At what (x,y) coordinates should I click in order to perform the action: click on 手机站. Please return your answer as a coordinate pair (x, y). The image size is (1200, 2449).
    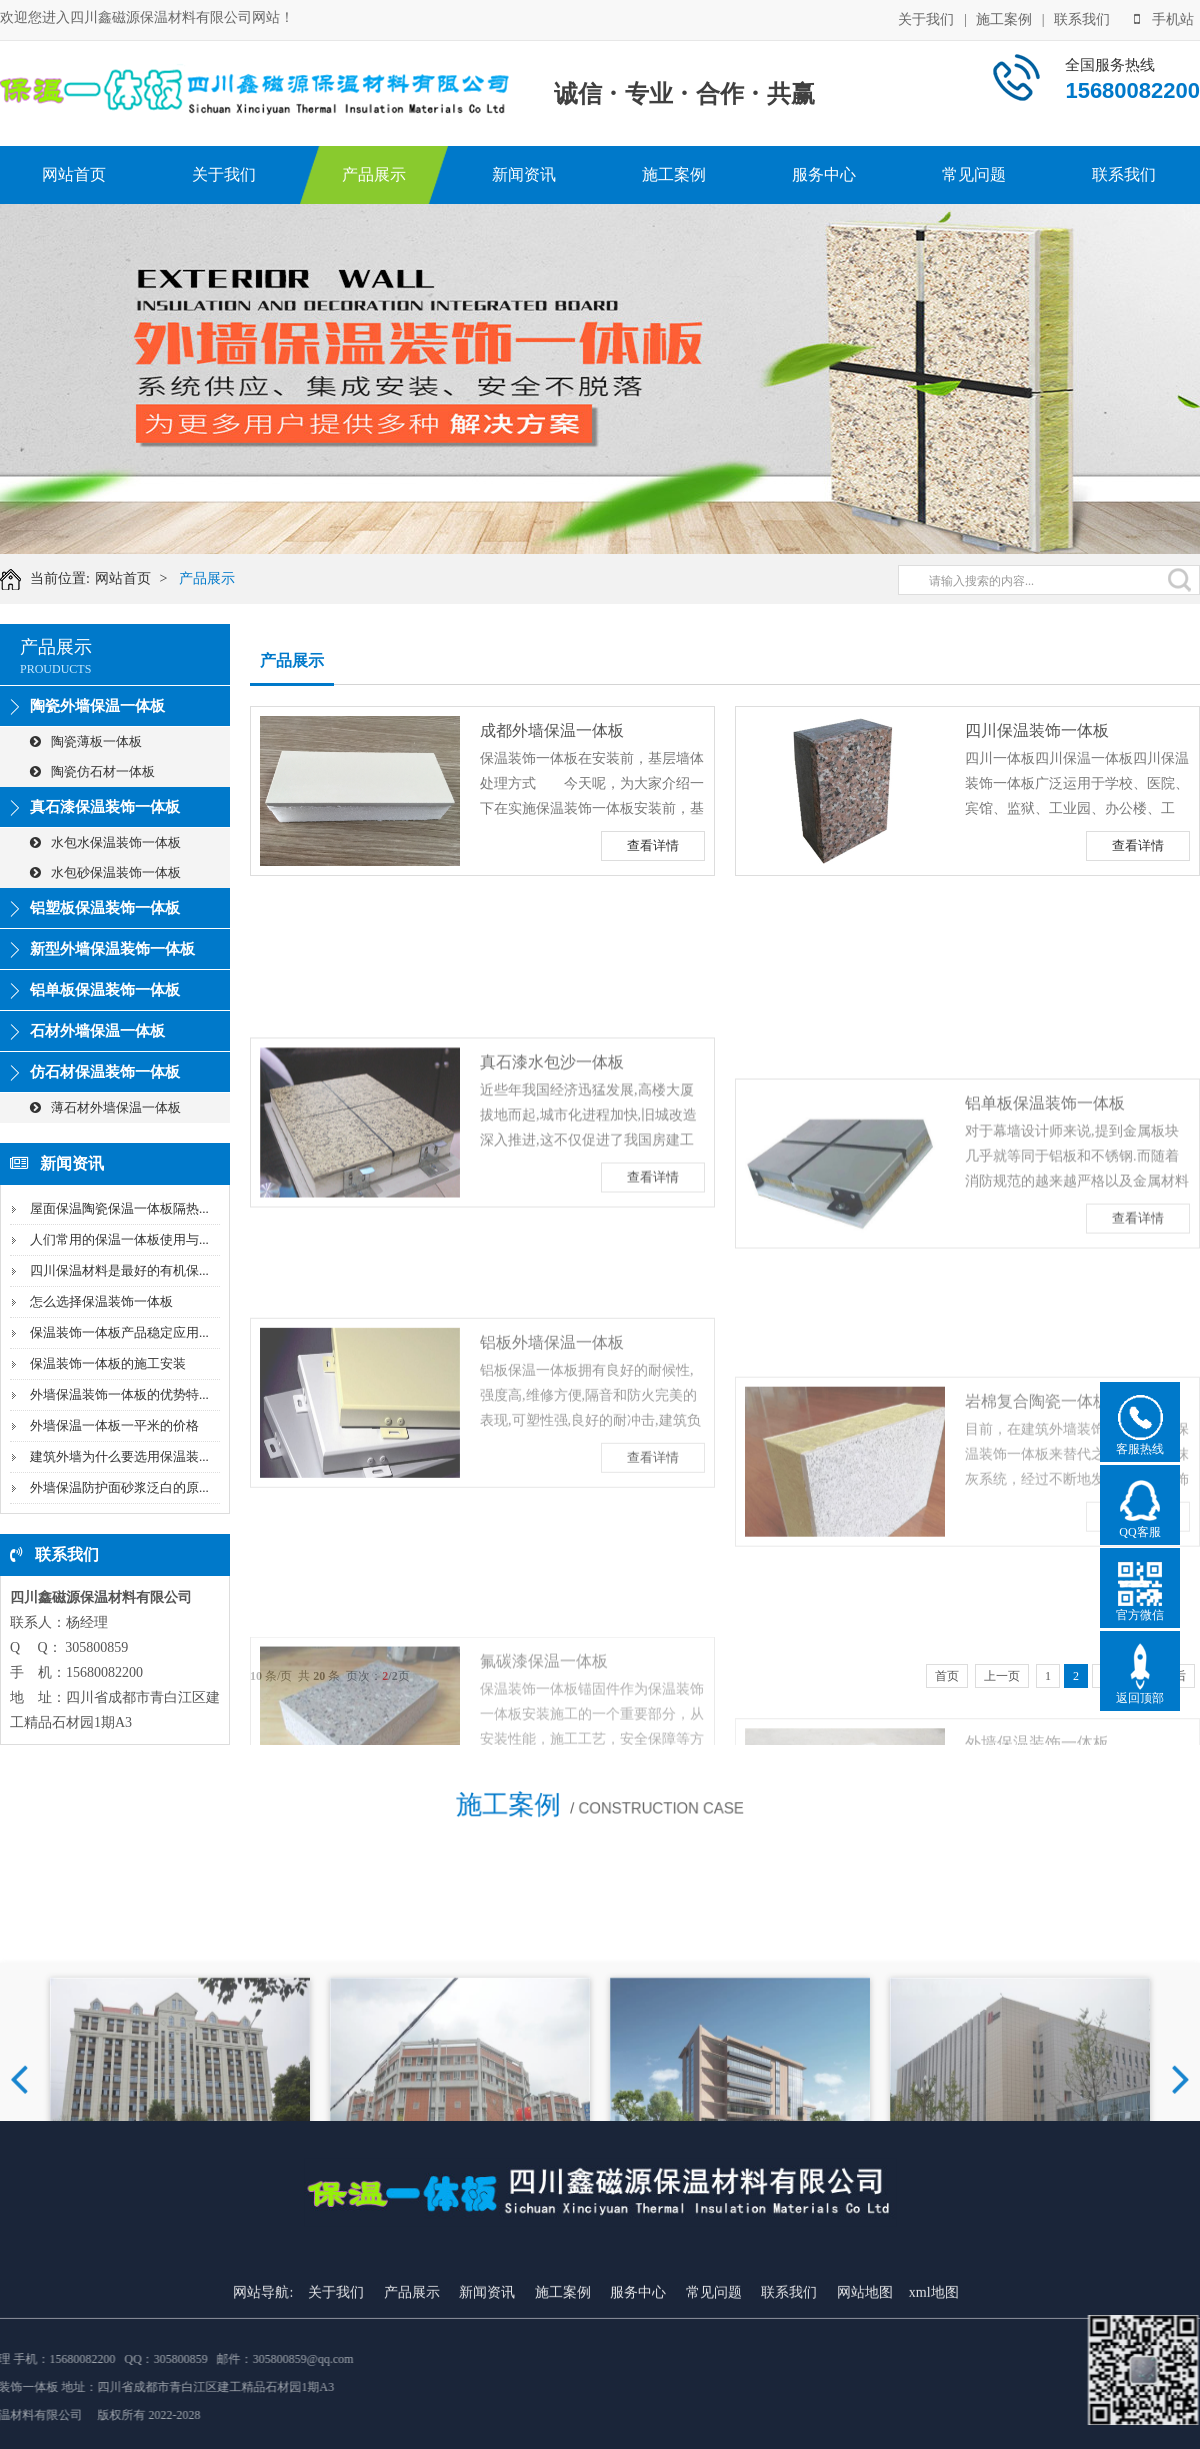
    Looking at the image, I should click on (1164, 18).